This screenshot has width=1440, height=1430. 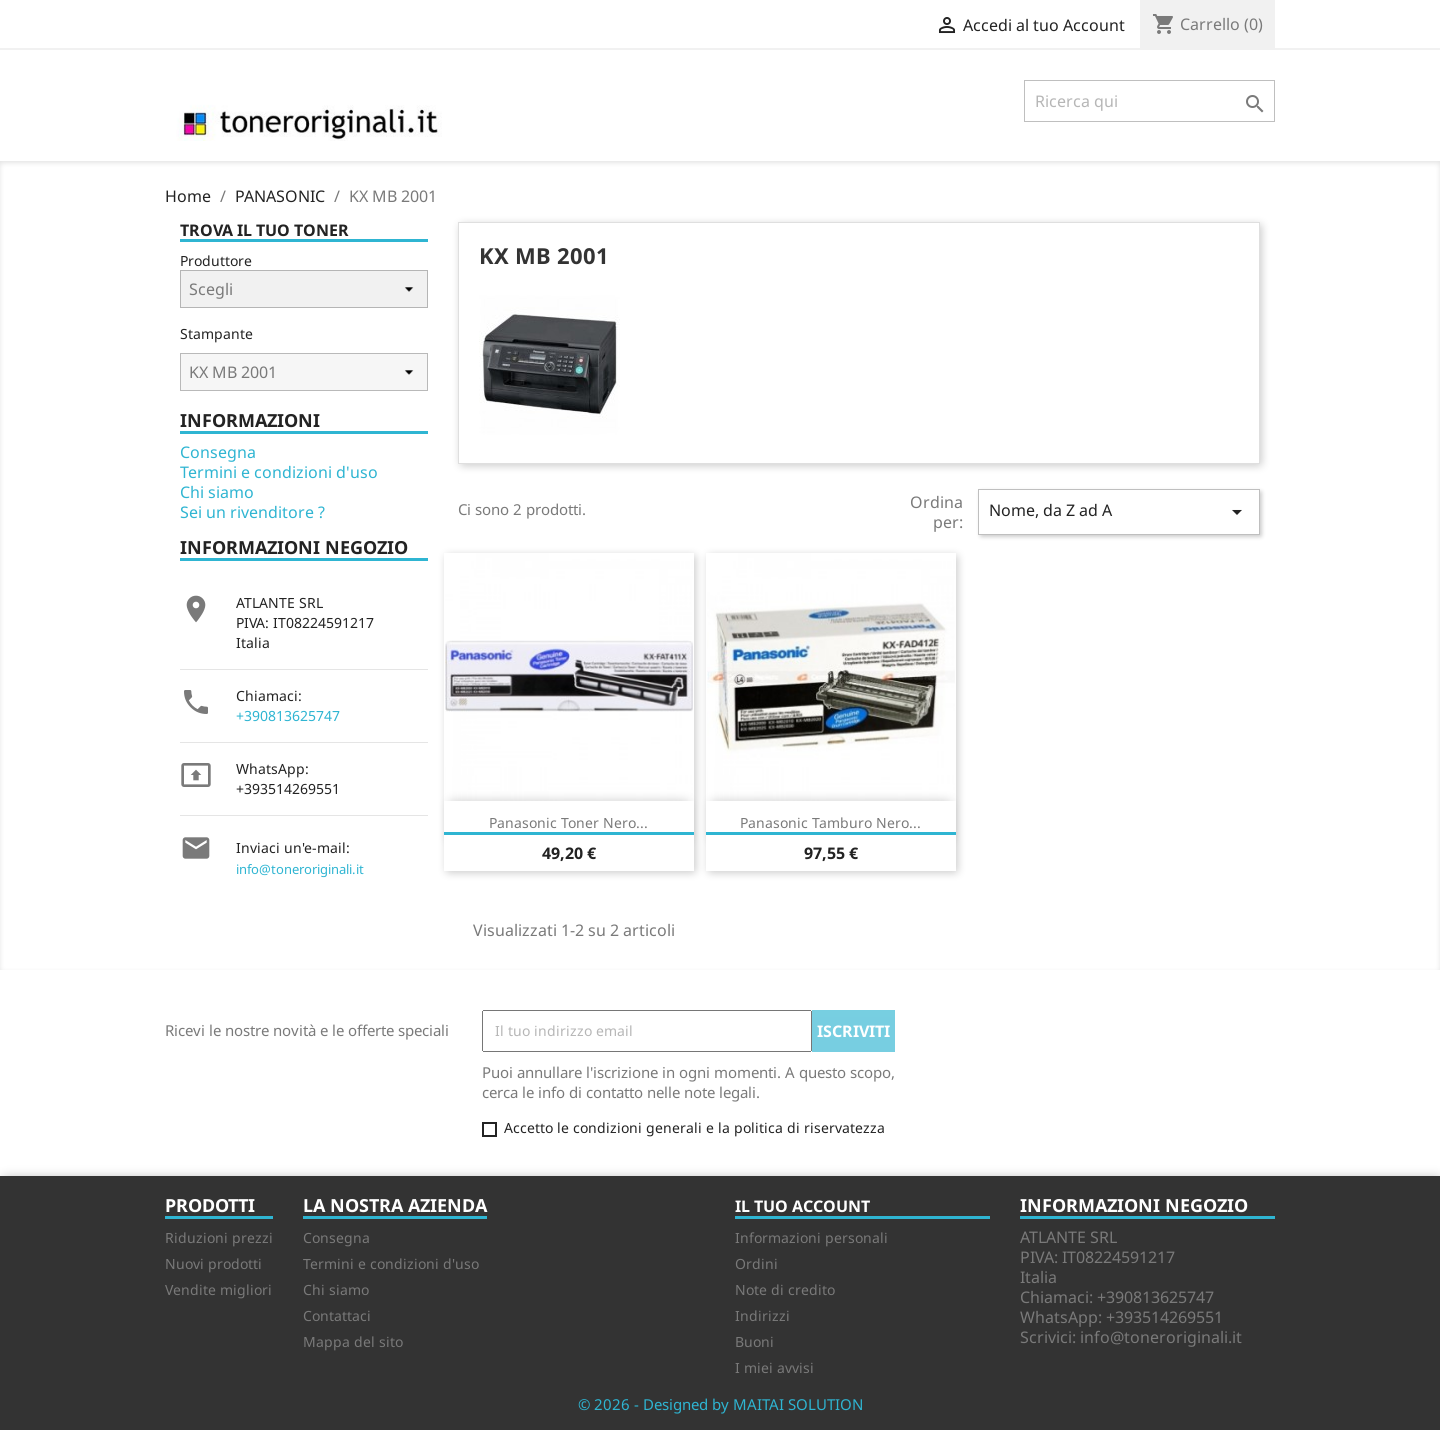 I want to click on Nome, da Z ad A, so click(x=1119, y=511).